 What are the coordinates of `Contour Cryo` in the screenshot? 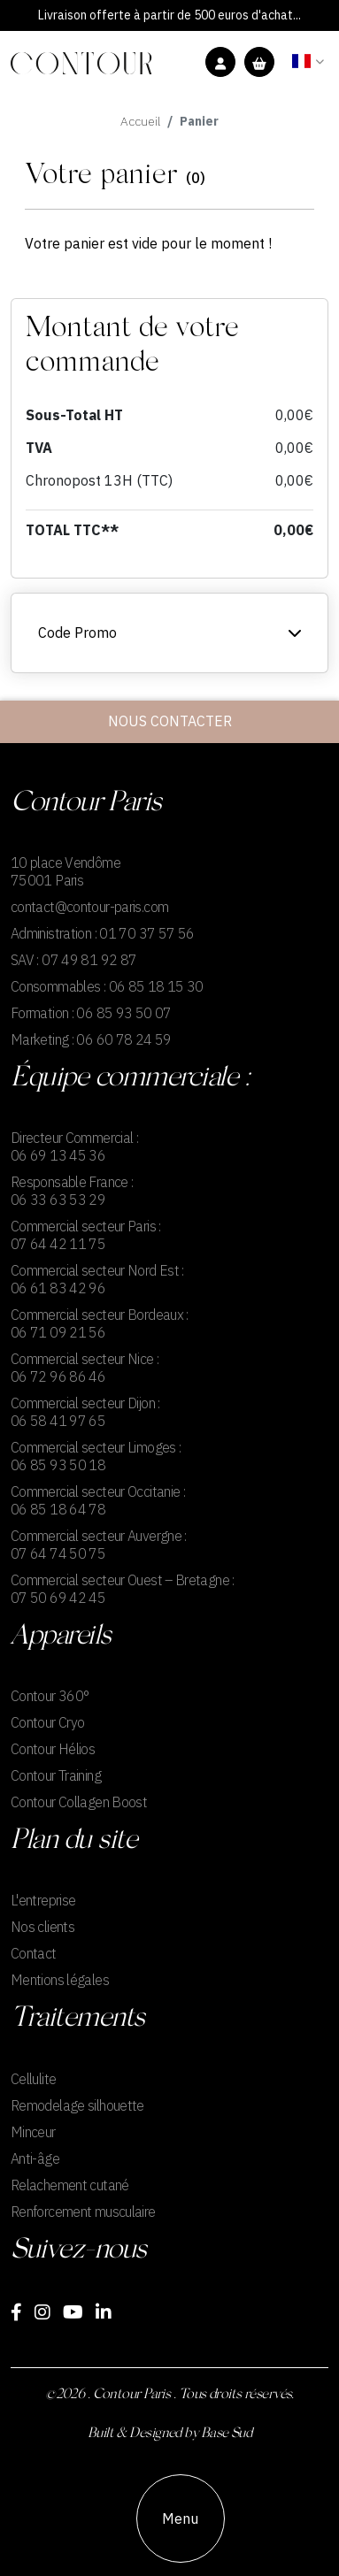 It's located at (47, 1722).